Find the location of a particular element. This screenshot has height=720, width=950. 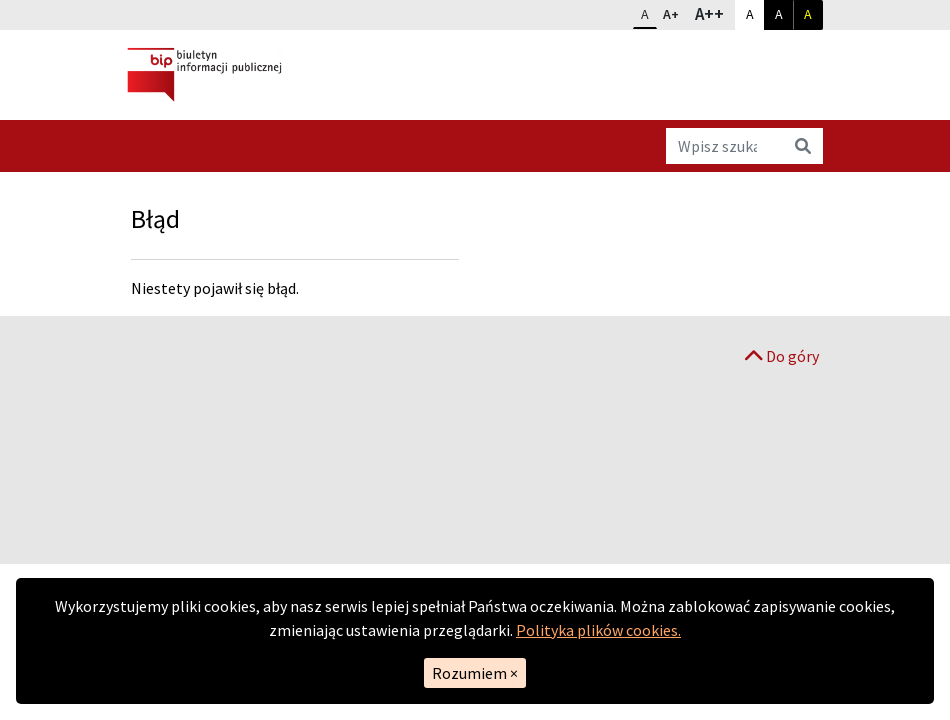

Polityka plików cookies. is located at coordinates (598, 630).